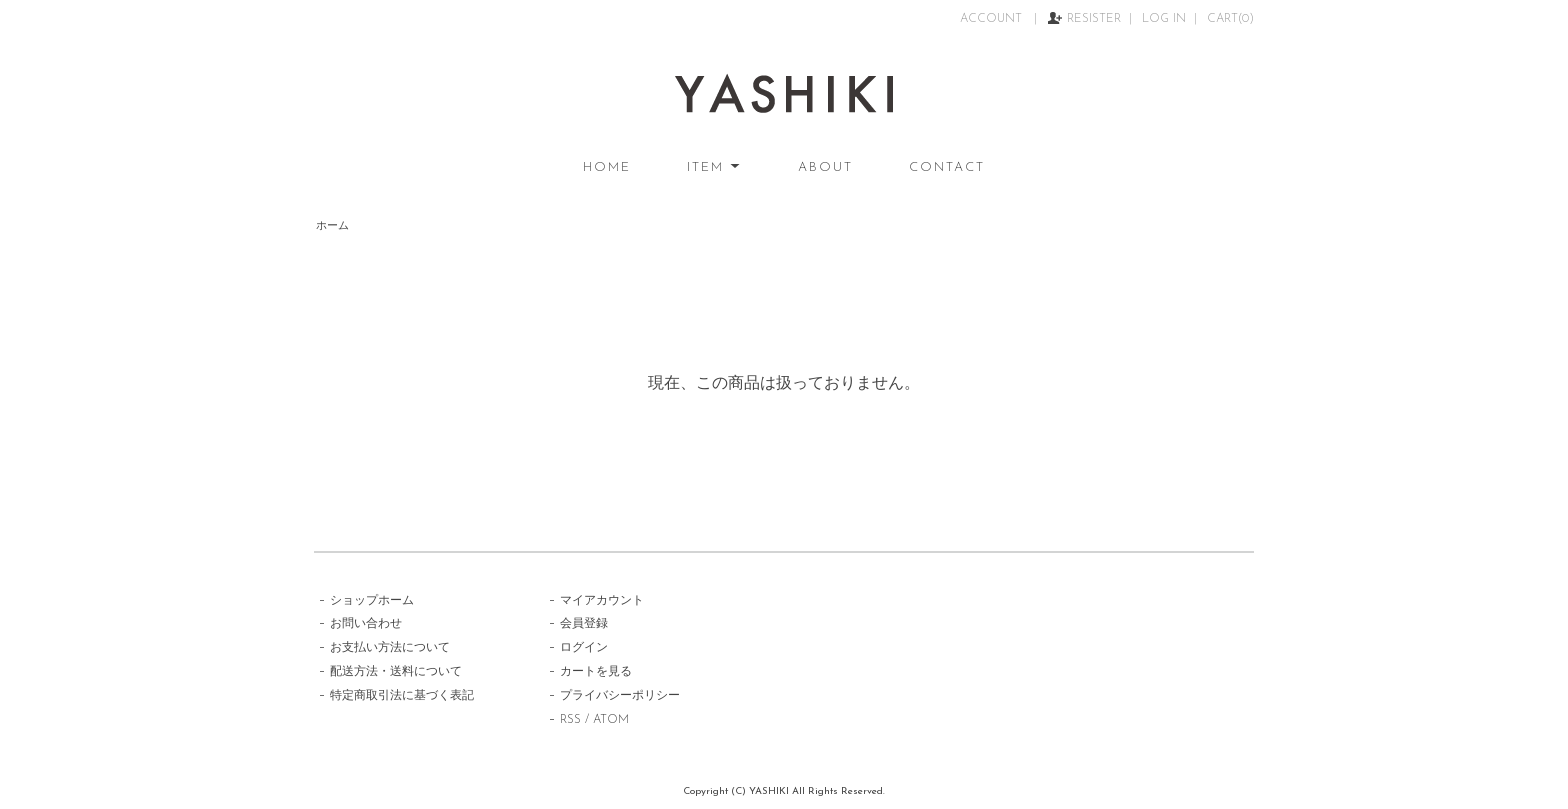  Describe the element at coordinates (584, 648) in the screenshot. I see `ログイン` at that location.